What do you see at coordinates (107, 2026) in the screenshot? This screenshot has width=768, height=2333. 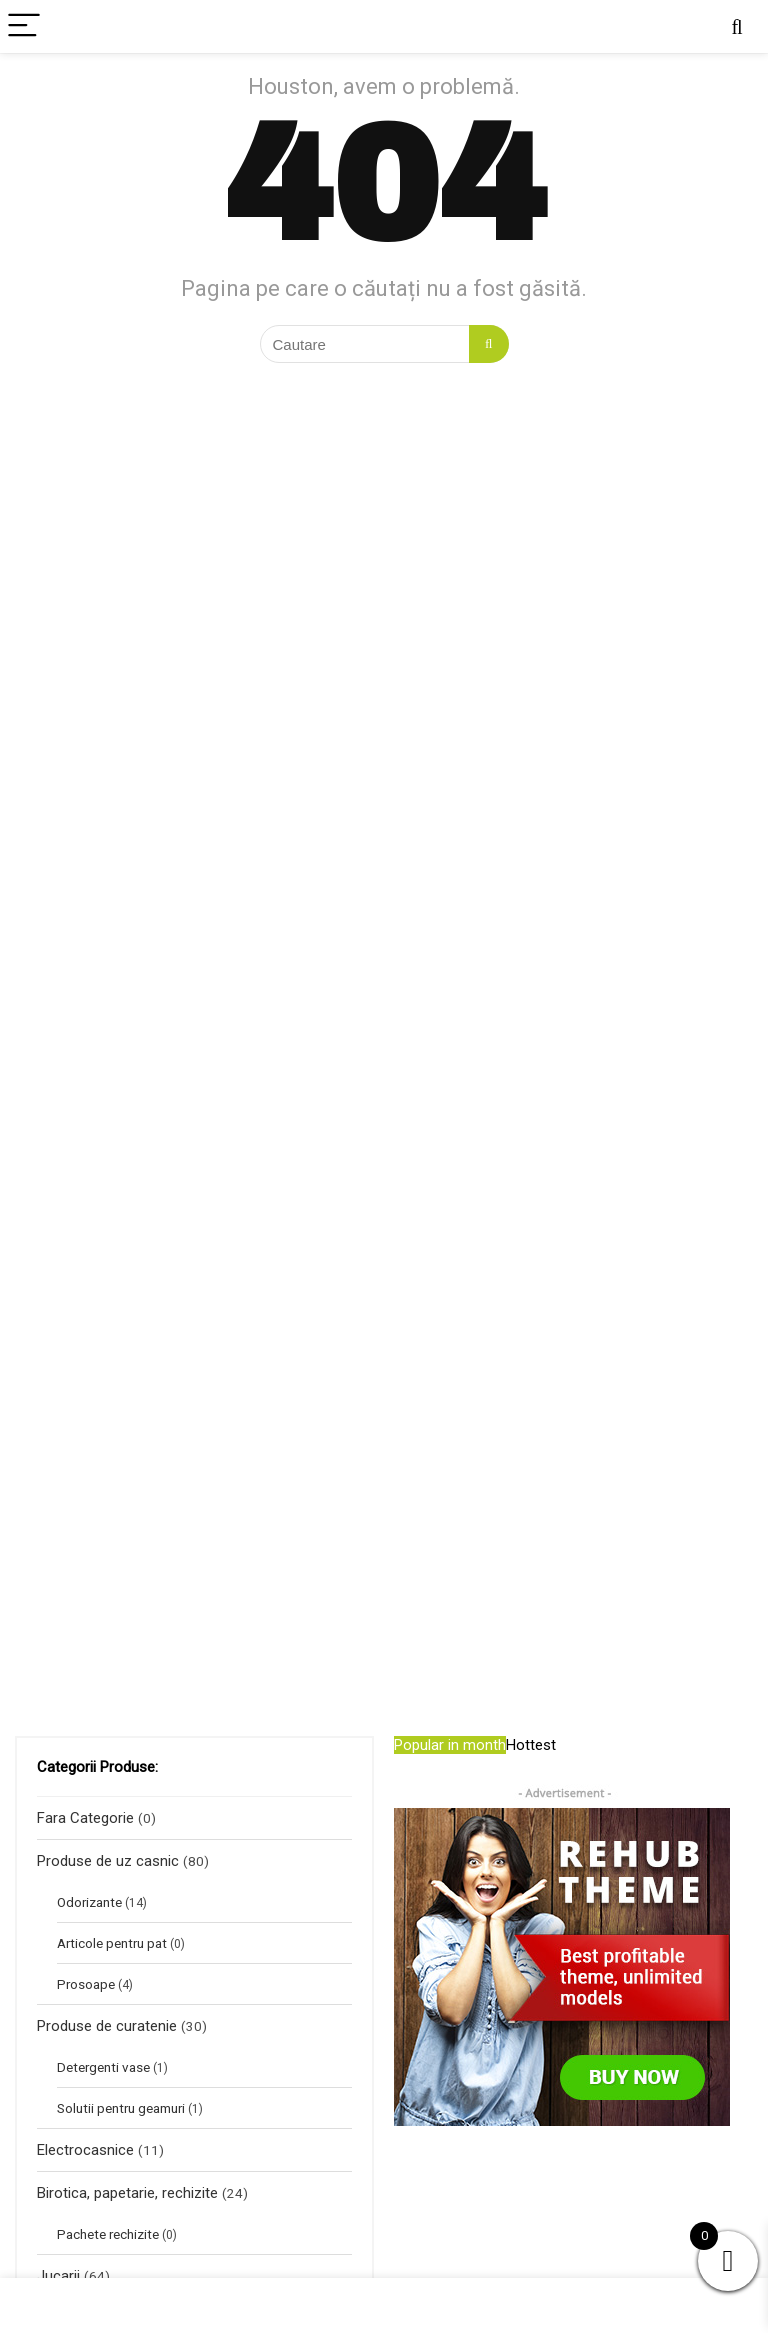 I see `Produse de curatenie` at bounding box center [107, 2026].